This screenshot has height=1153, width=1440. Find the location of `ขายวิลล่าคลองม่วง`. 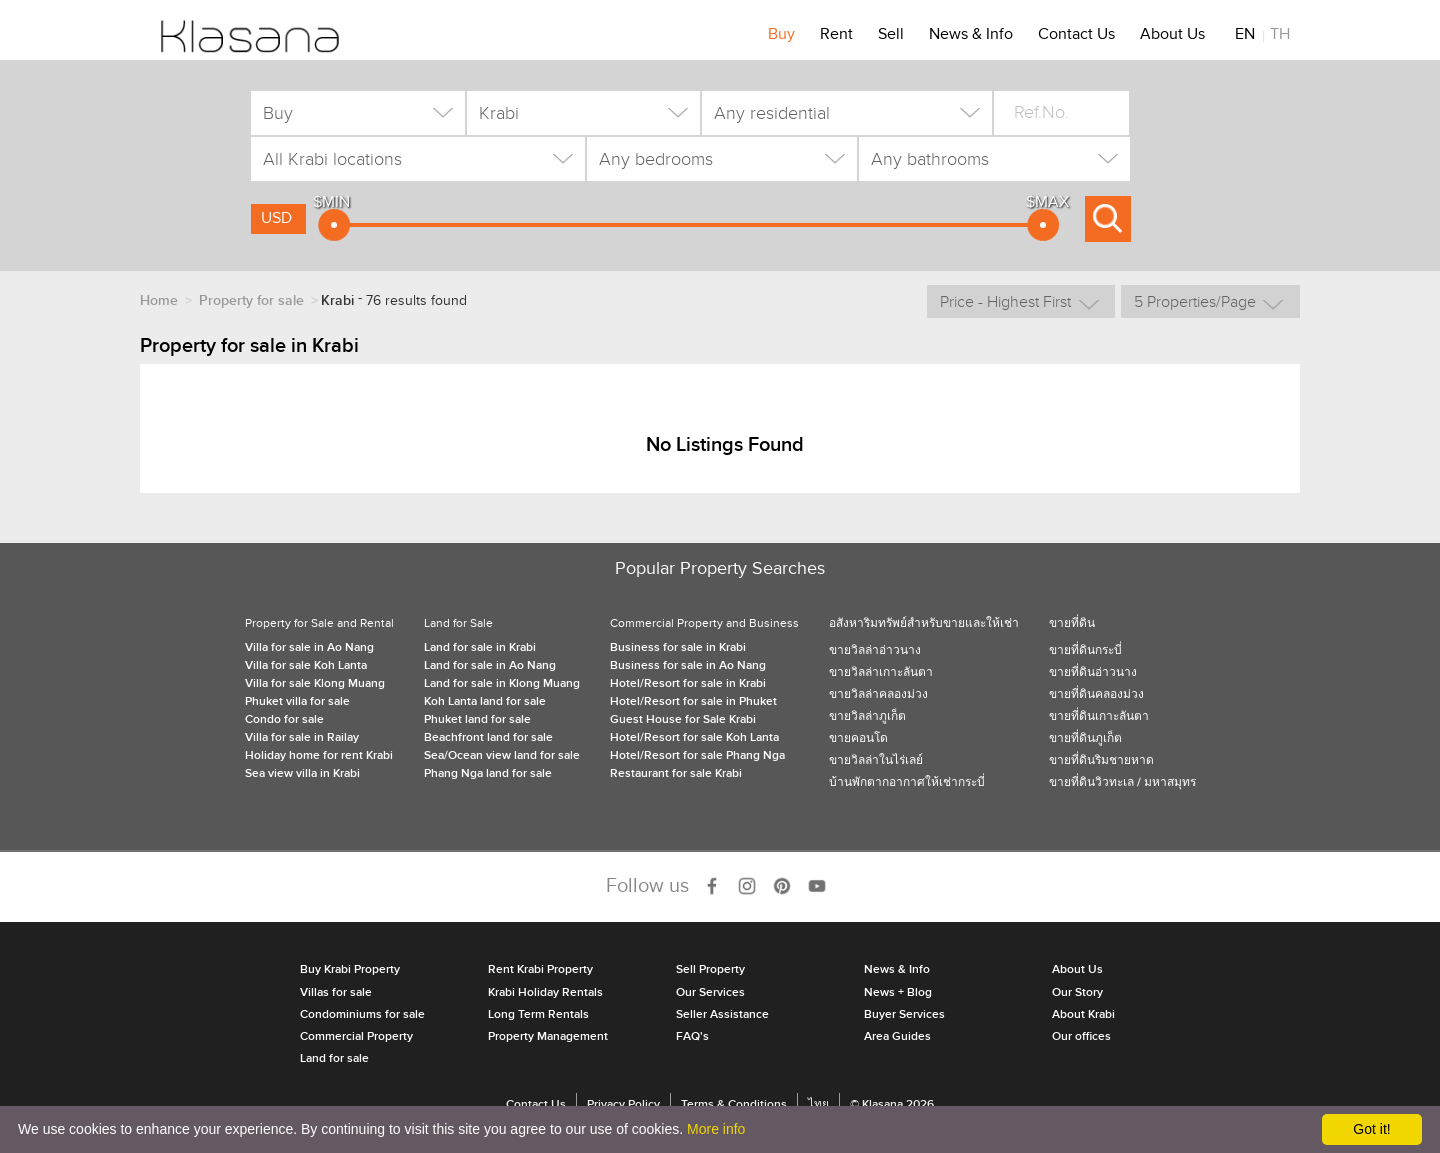

ขายวิลล่าคลองม่วง is located at coordinates (878, 694).